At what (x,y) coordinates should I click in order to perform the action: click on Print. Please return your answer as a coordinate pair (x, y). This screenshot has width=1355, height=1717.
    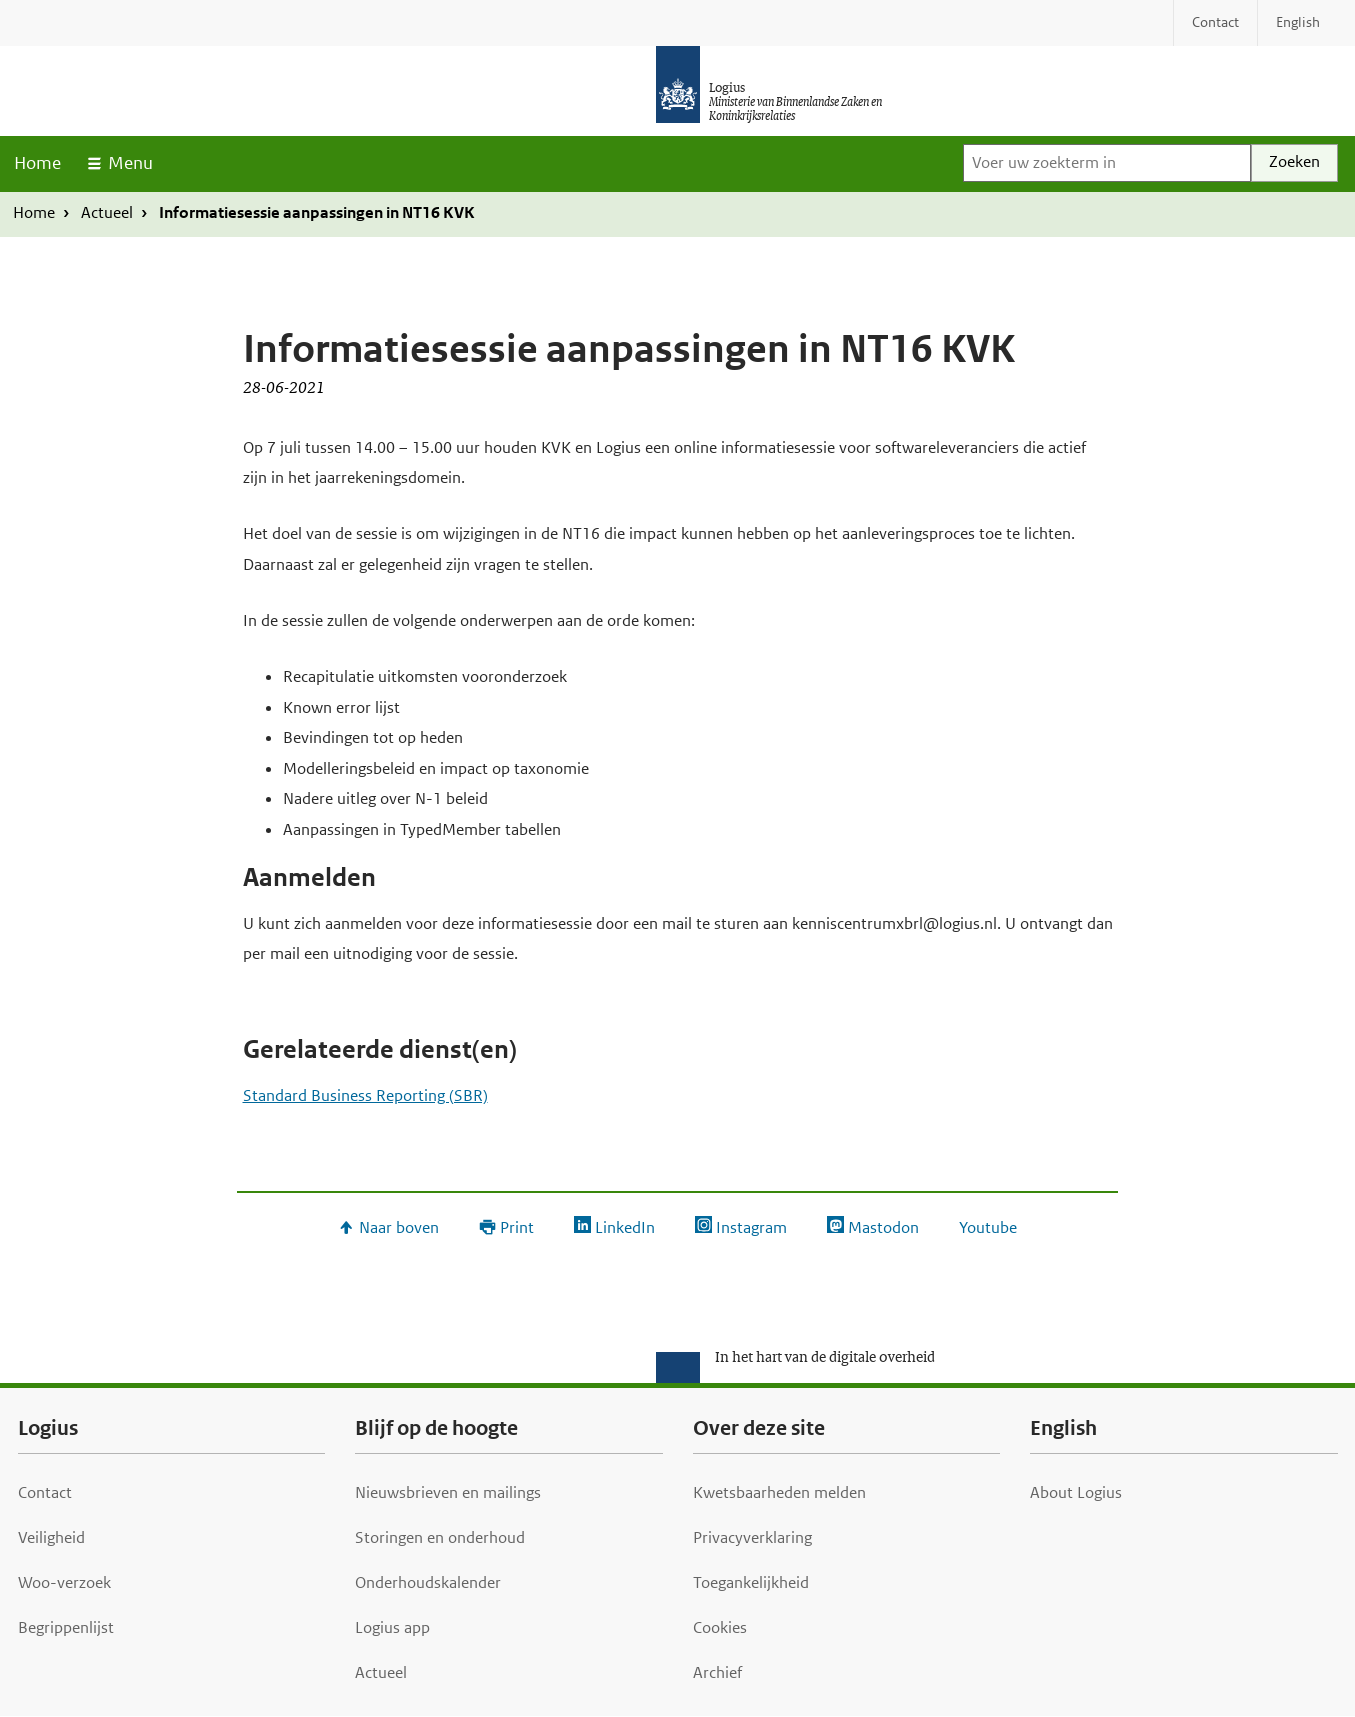
    Looking at the image, I should click on (517, 1227).